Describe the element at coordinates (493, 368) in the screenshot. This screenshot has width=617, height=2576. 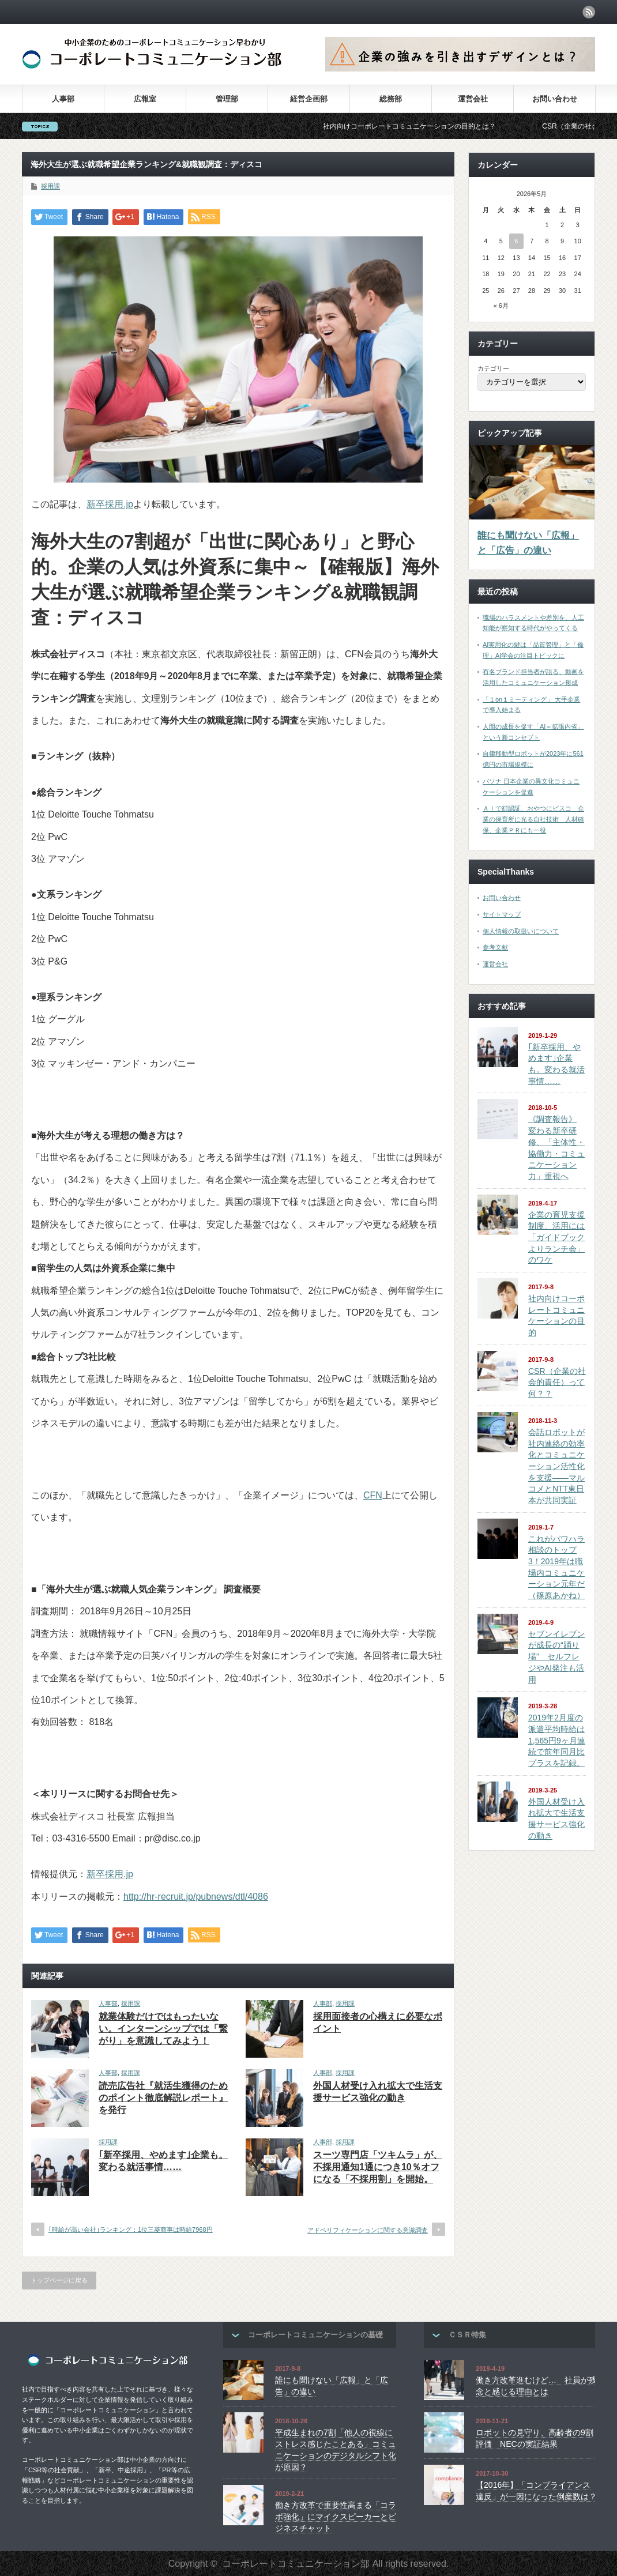
I see `カテゴリー` at that location.